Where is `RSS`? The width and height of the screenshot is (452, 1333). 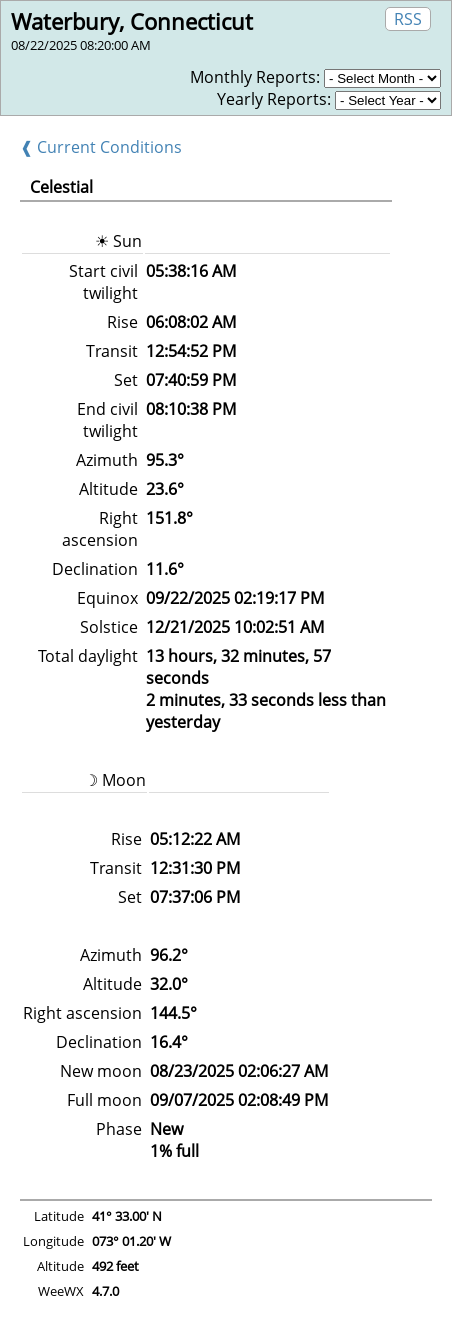
RSS is located at coordinates (408, 19).